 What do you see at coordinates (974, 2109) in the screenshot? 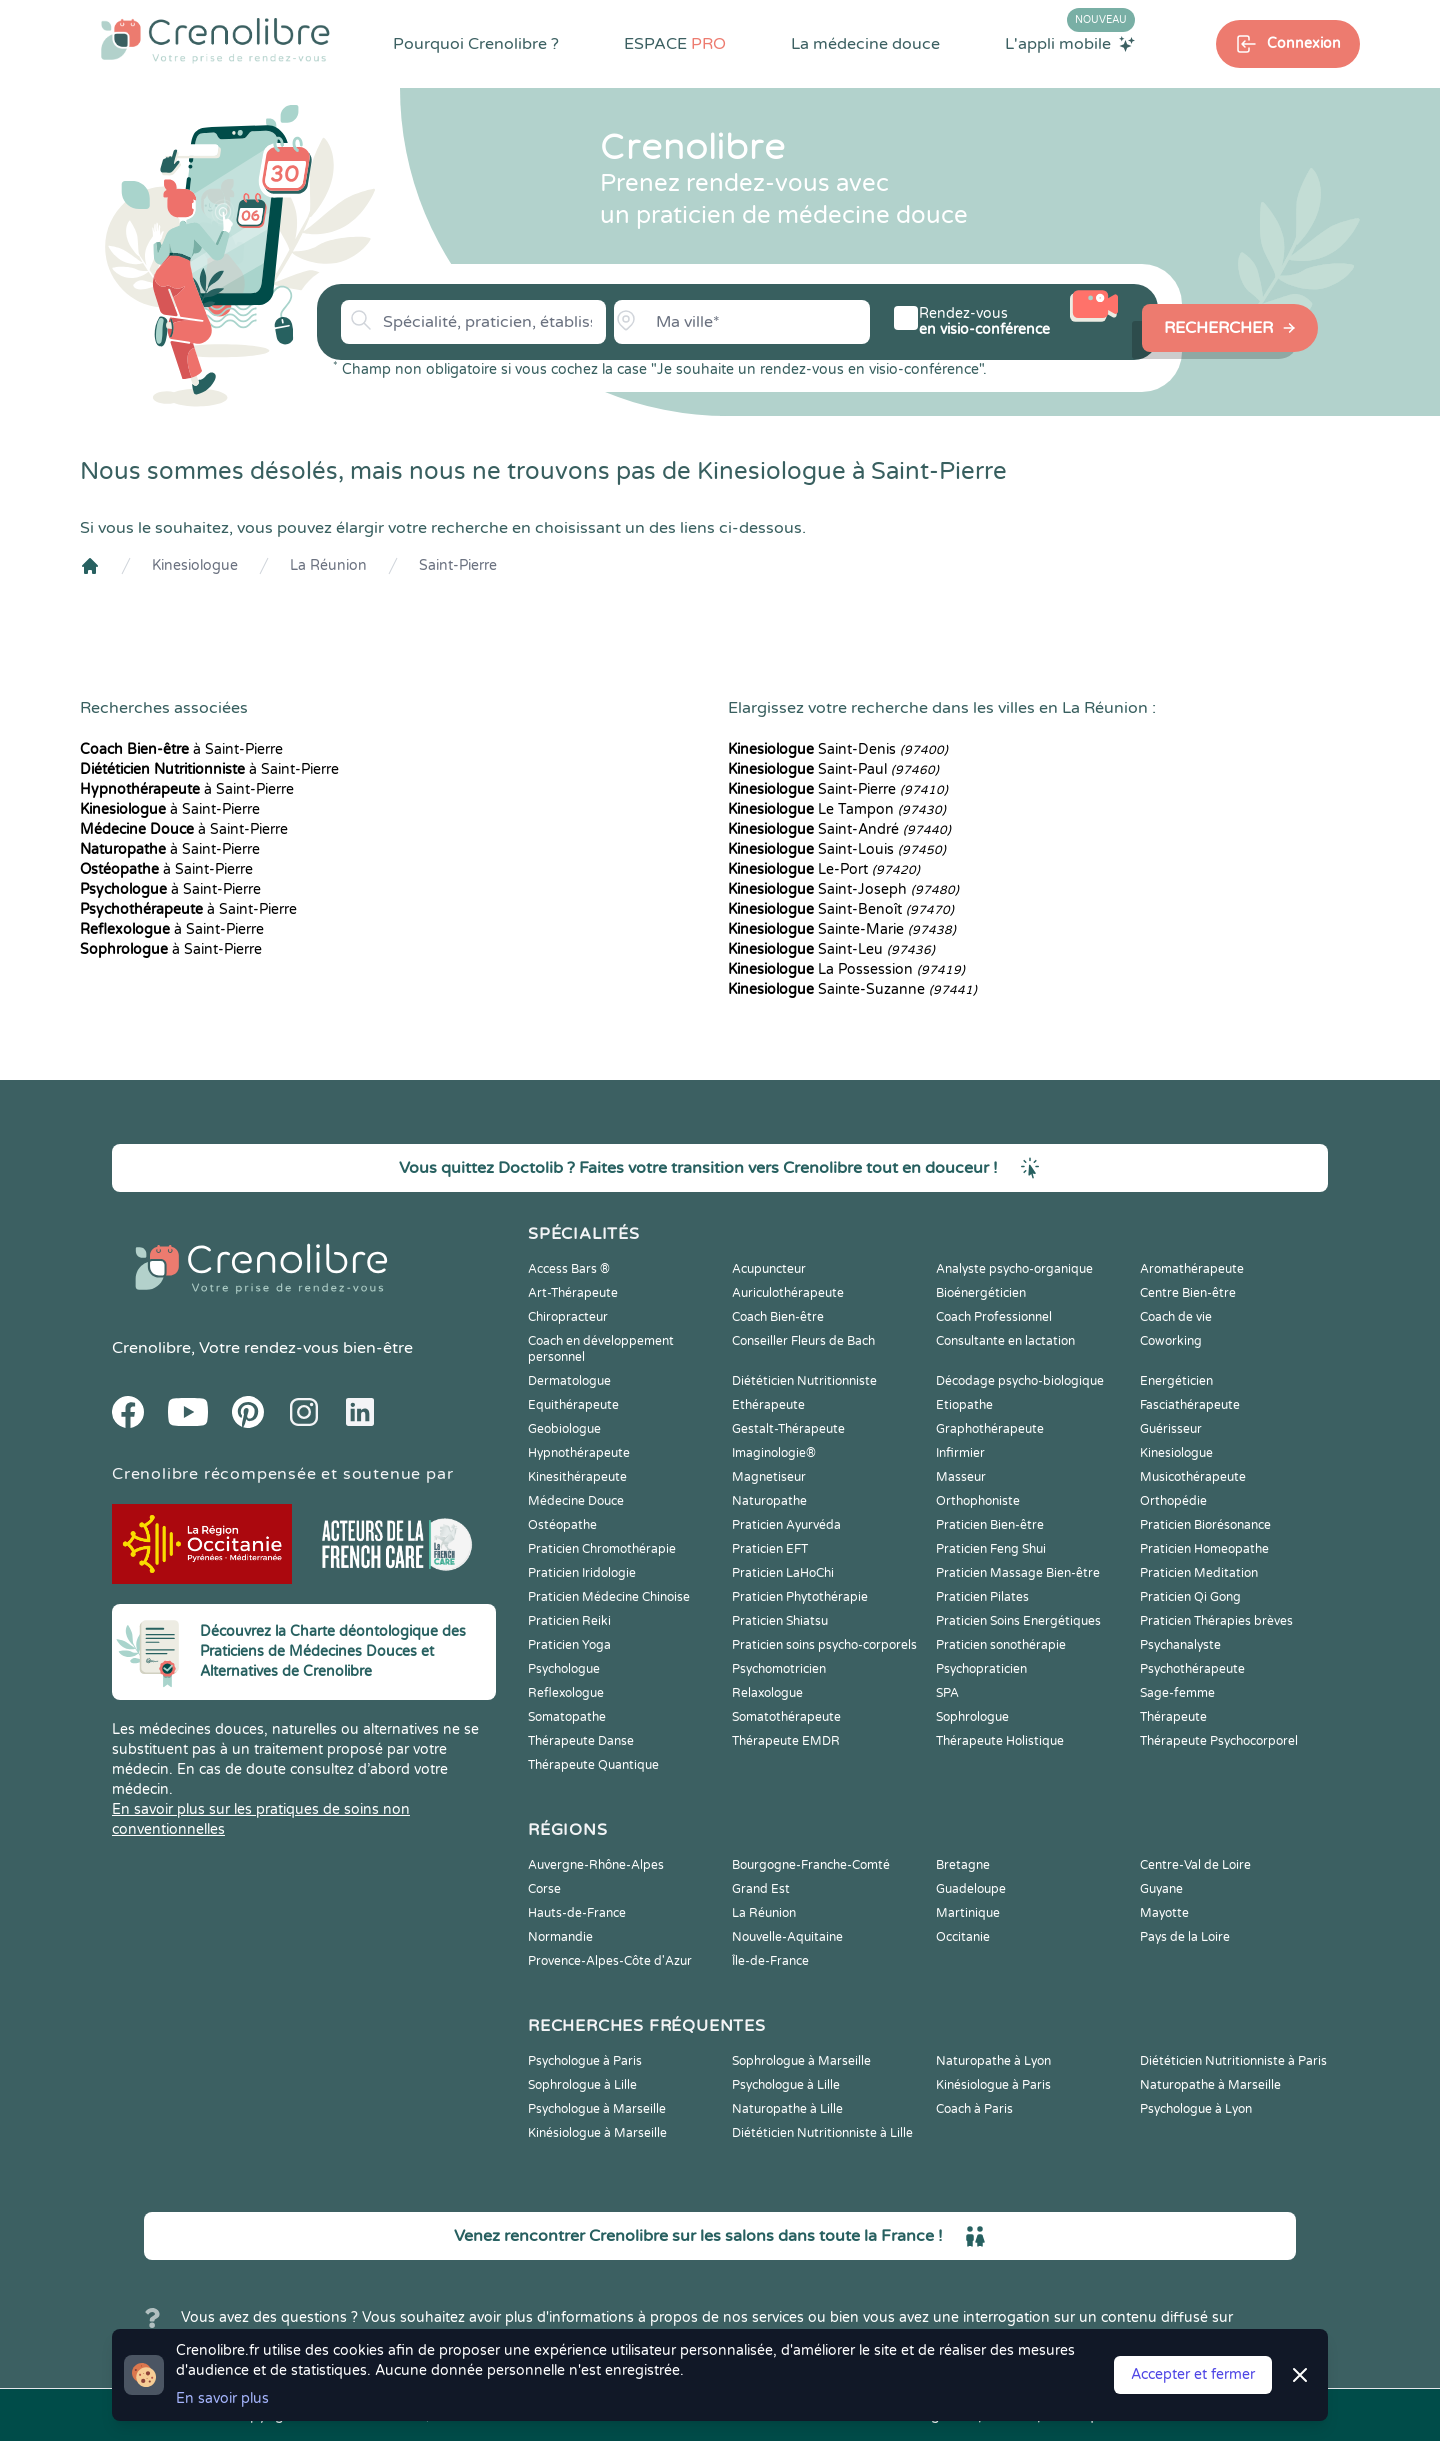
I see `Coach à Paris` at bounding box center [974, 2109].